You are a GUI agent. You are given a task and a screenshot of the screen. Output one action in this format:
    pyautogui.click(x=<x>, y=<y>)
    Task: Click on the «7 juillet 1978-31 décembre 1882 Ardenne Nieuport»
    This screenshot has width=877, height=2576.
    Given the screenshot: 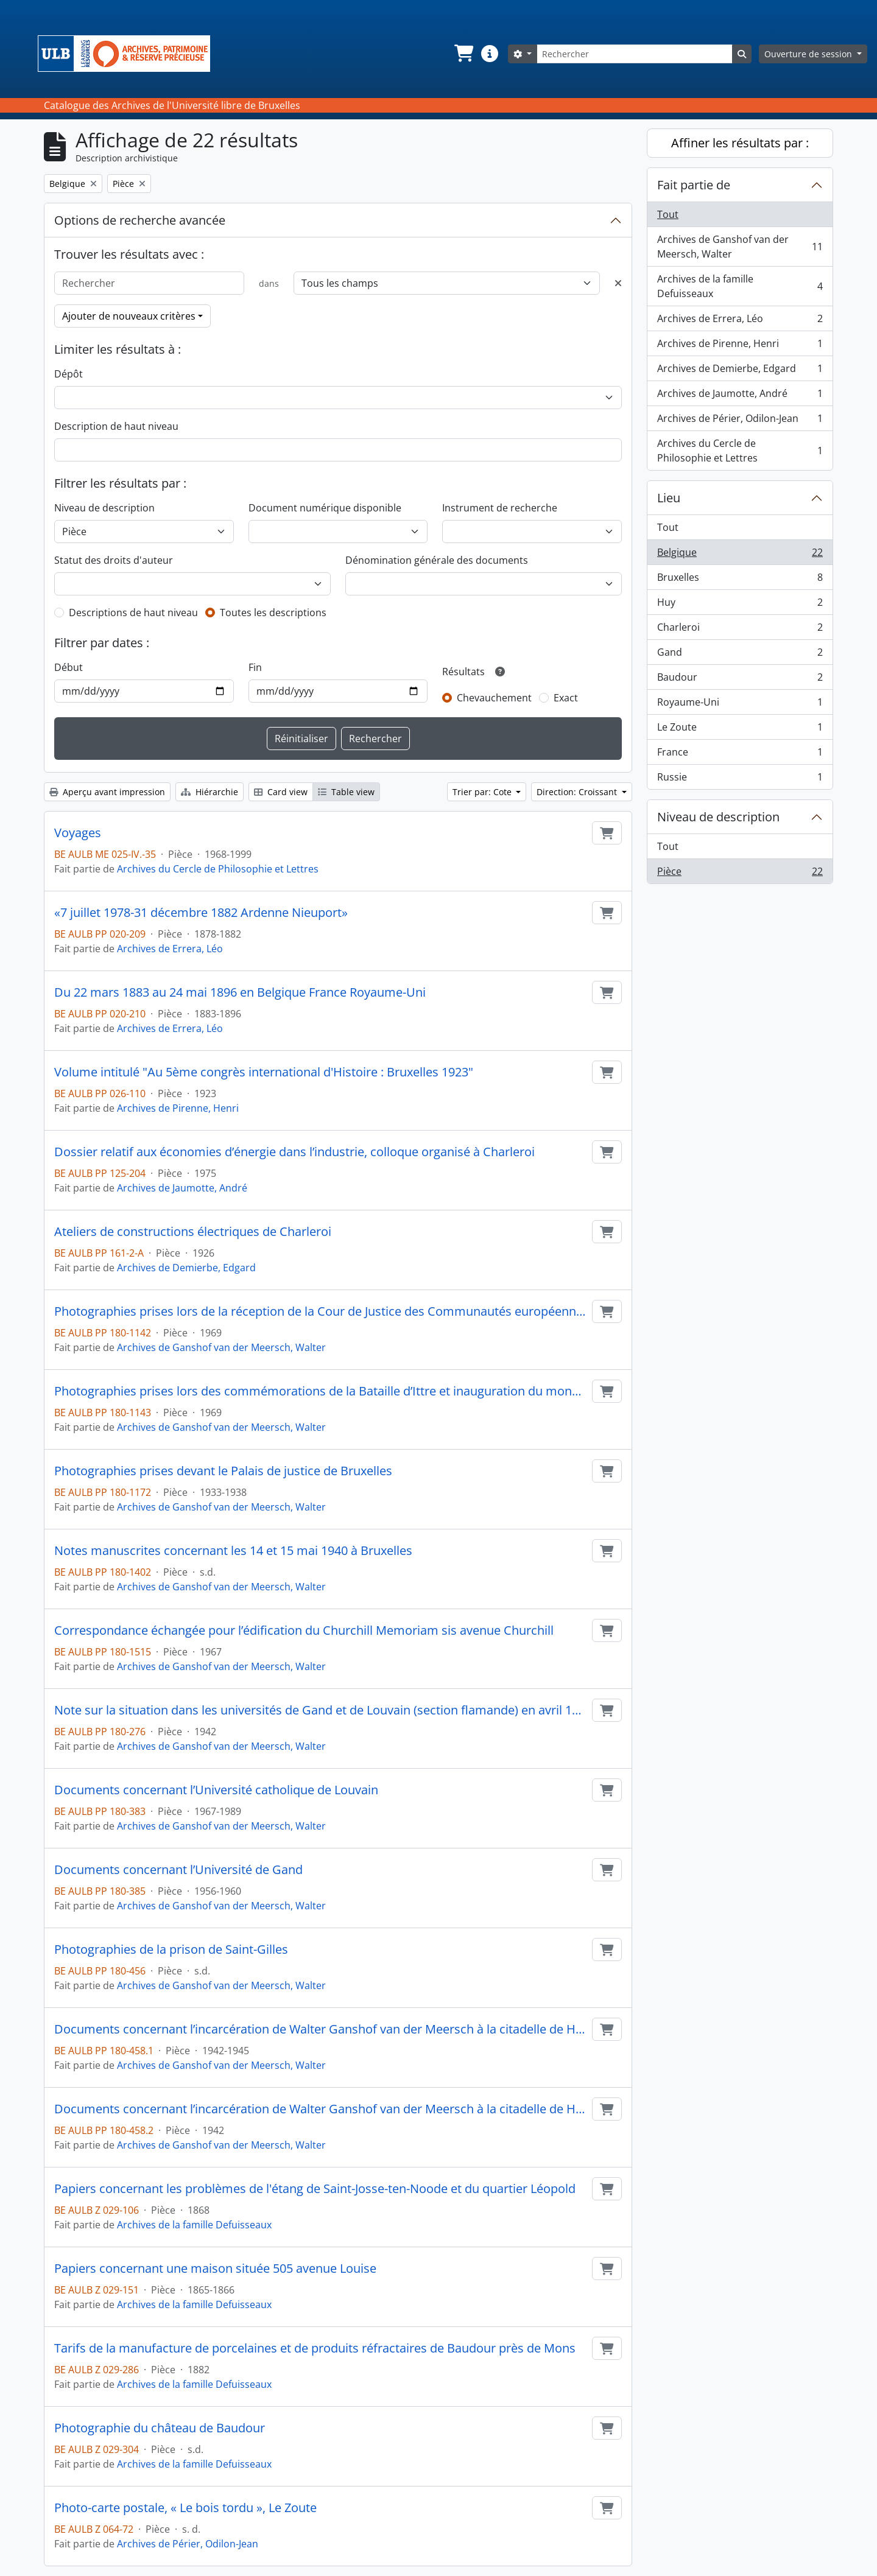 What is the action you would take?
    pyautogui.click(x=201, y=912)
    